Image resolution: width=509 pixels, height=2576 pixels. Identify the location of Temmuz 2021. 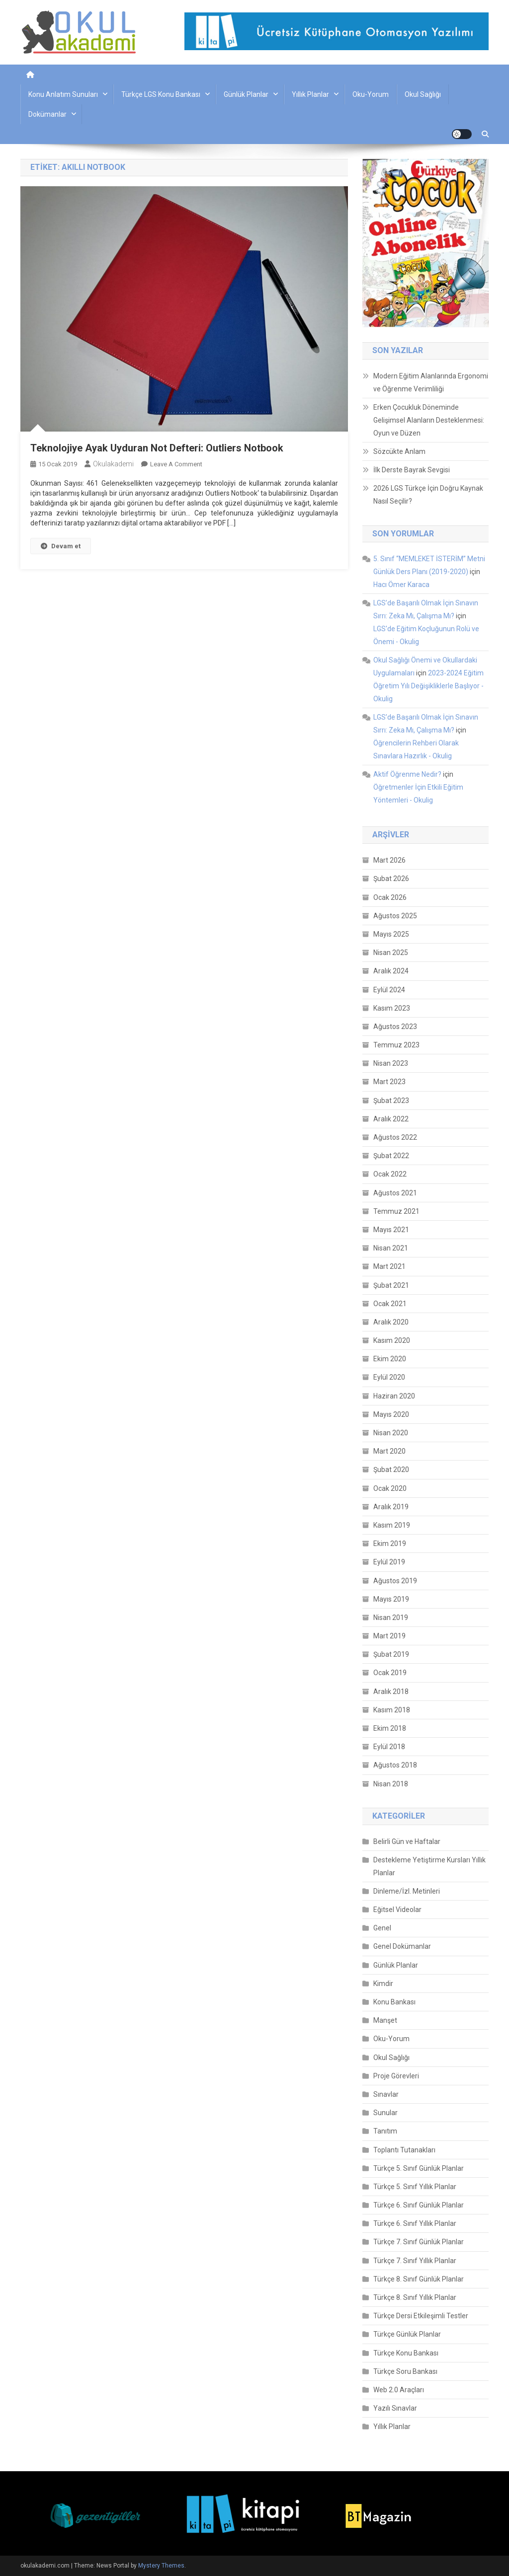
(396, 1211).